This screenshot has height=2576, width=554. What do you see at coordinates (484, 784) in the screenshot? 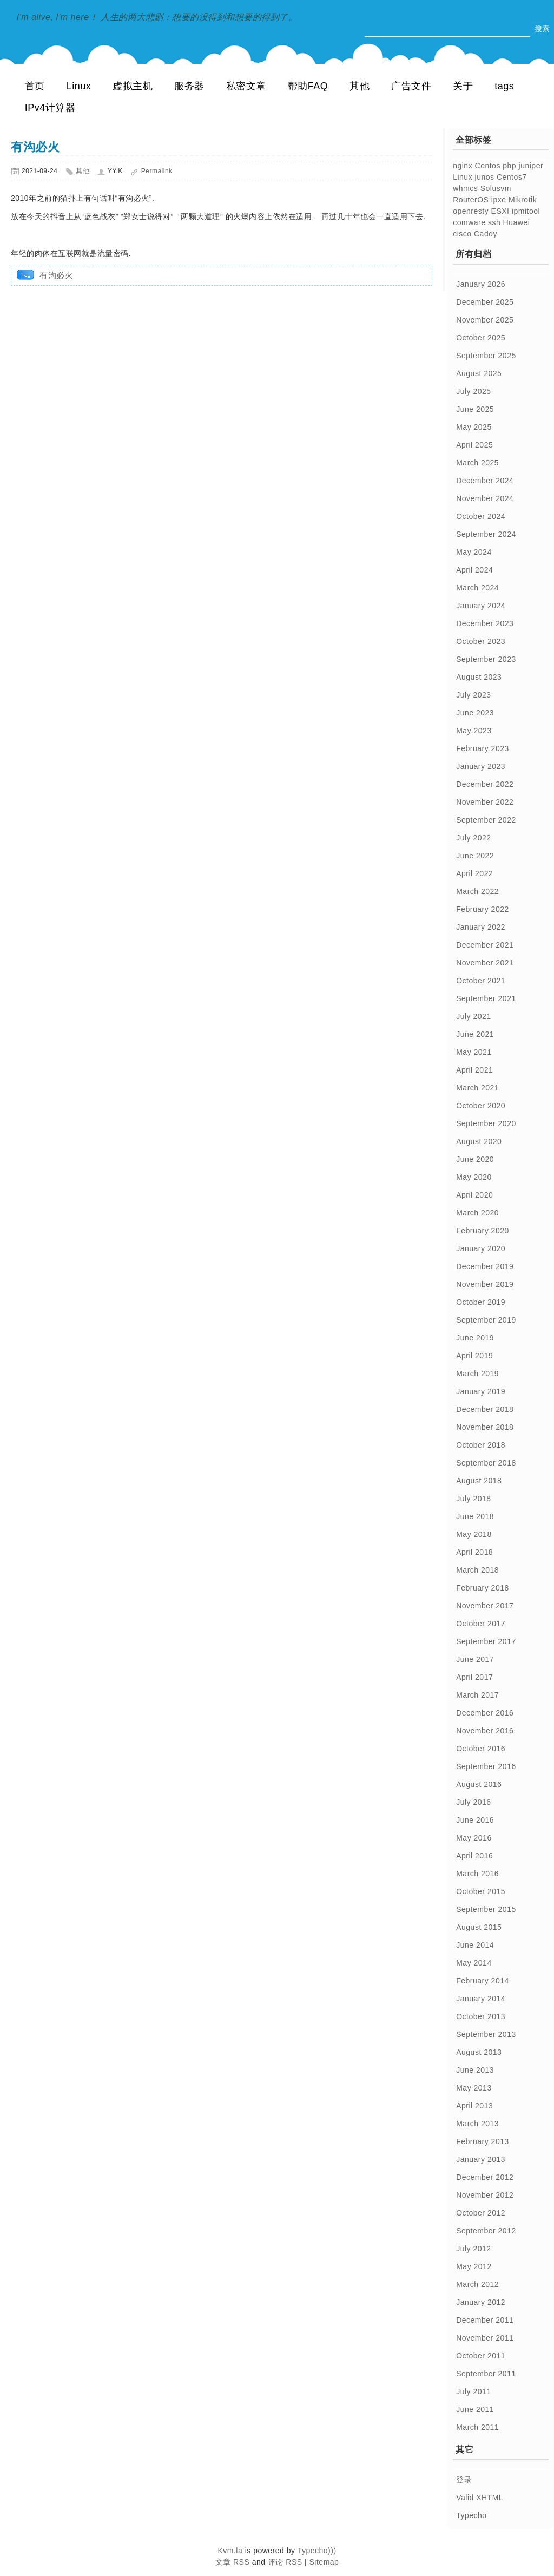
I see `December 2022` at bounding box center [484, 784].